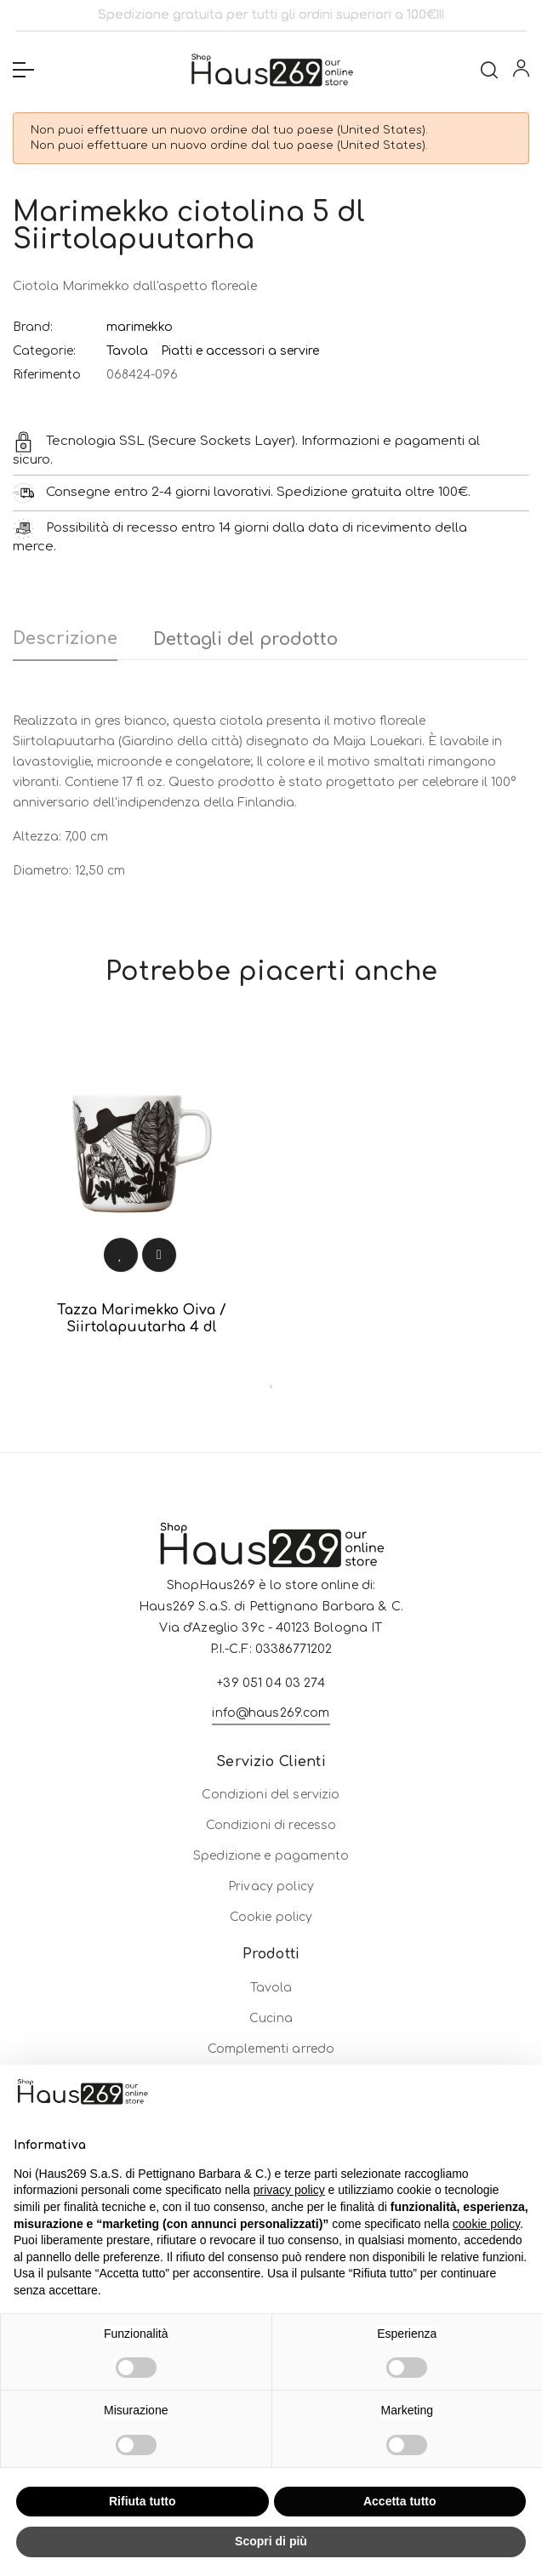 The image size is (542, 2576). What do you see at coordinates (240, 351) in the screenshot?
I see `Piatti e accessori a servire` at bounding box center [240, 351].